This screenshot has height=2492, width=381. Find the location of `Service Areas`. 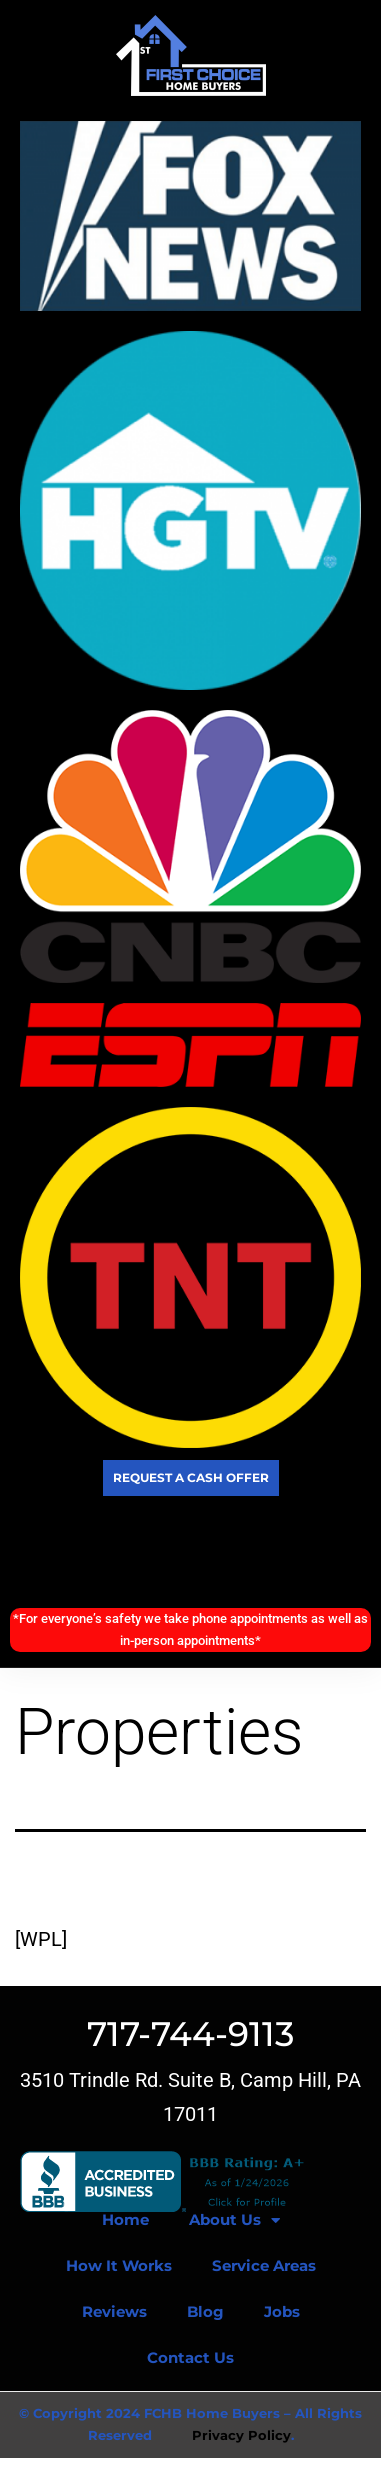

Service Areas is located at coordinates (264, 2265).